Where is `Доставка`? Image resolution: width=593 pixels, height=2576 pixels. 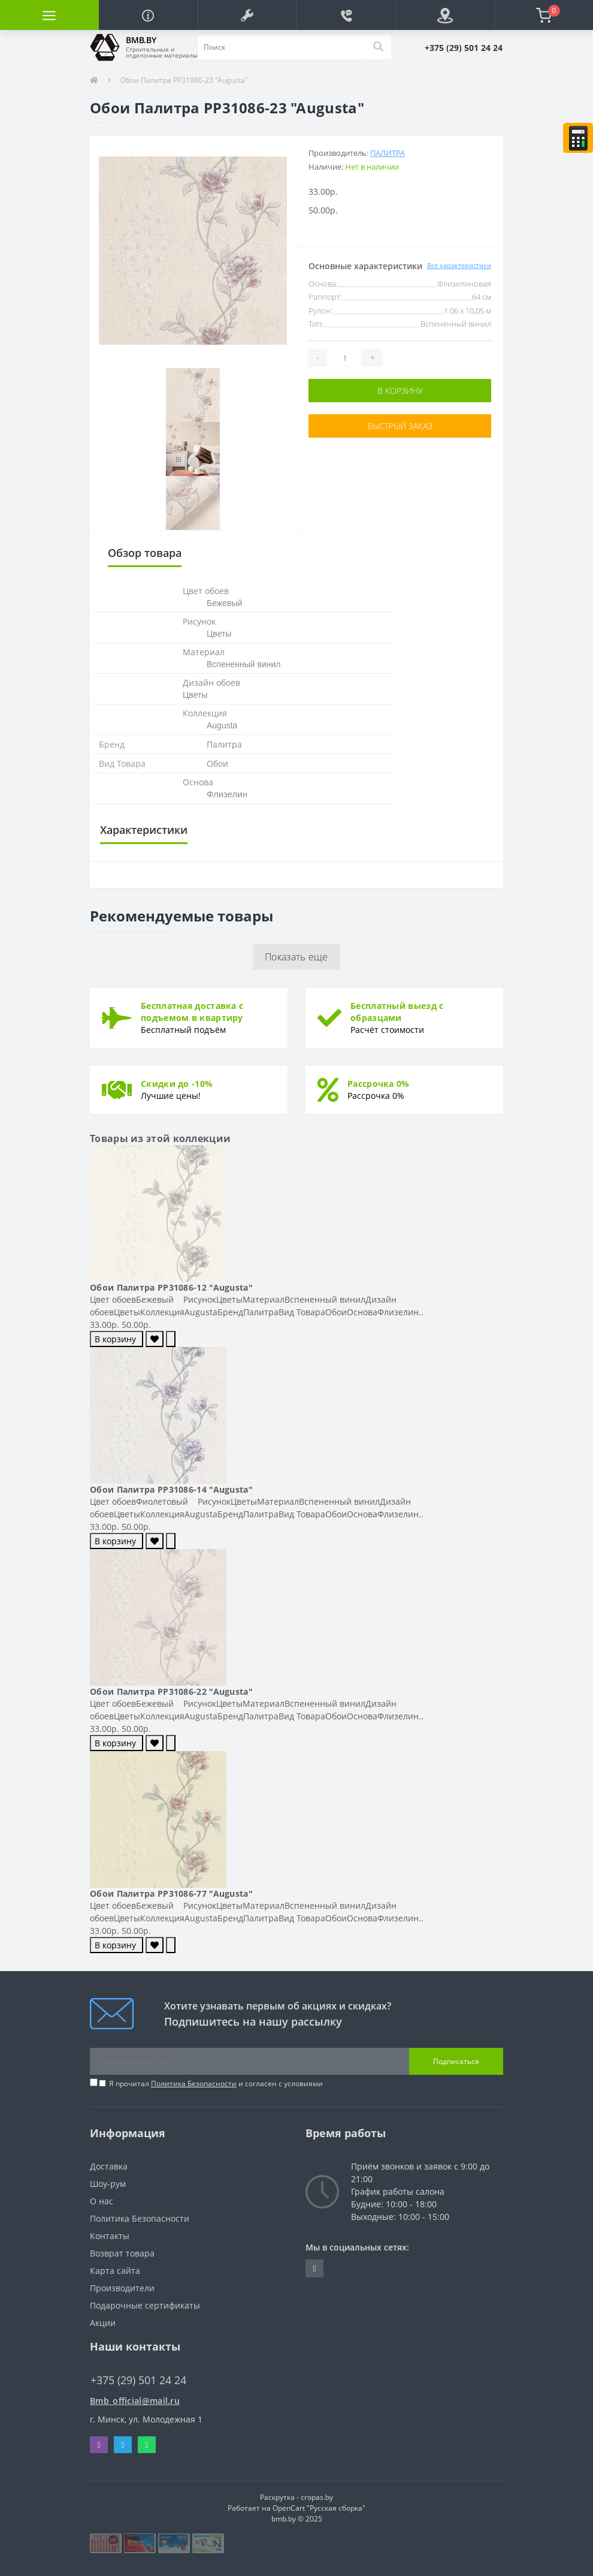 Доставка is located at coordinates (109, 2166).